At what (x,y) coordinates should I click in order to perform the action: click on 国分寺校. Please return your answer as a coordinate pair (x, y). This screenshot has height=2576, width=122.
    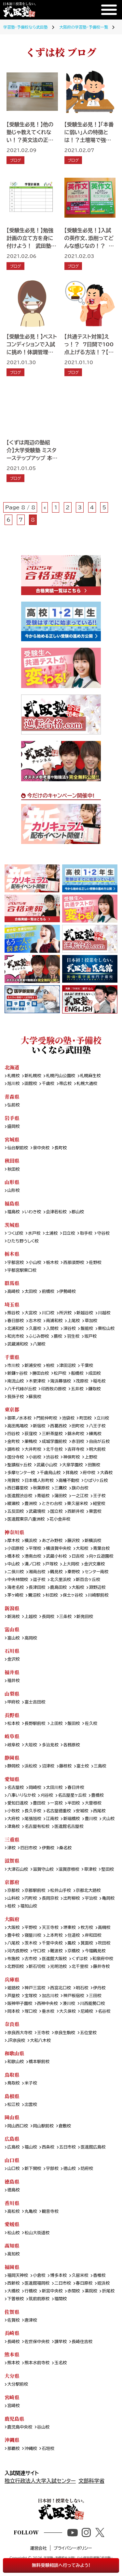
    Looking at the image, I should click on (15, 1457).